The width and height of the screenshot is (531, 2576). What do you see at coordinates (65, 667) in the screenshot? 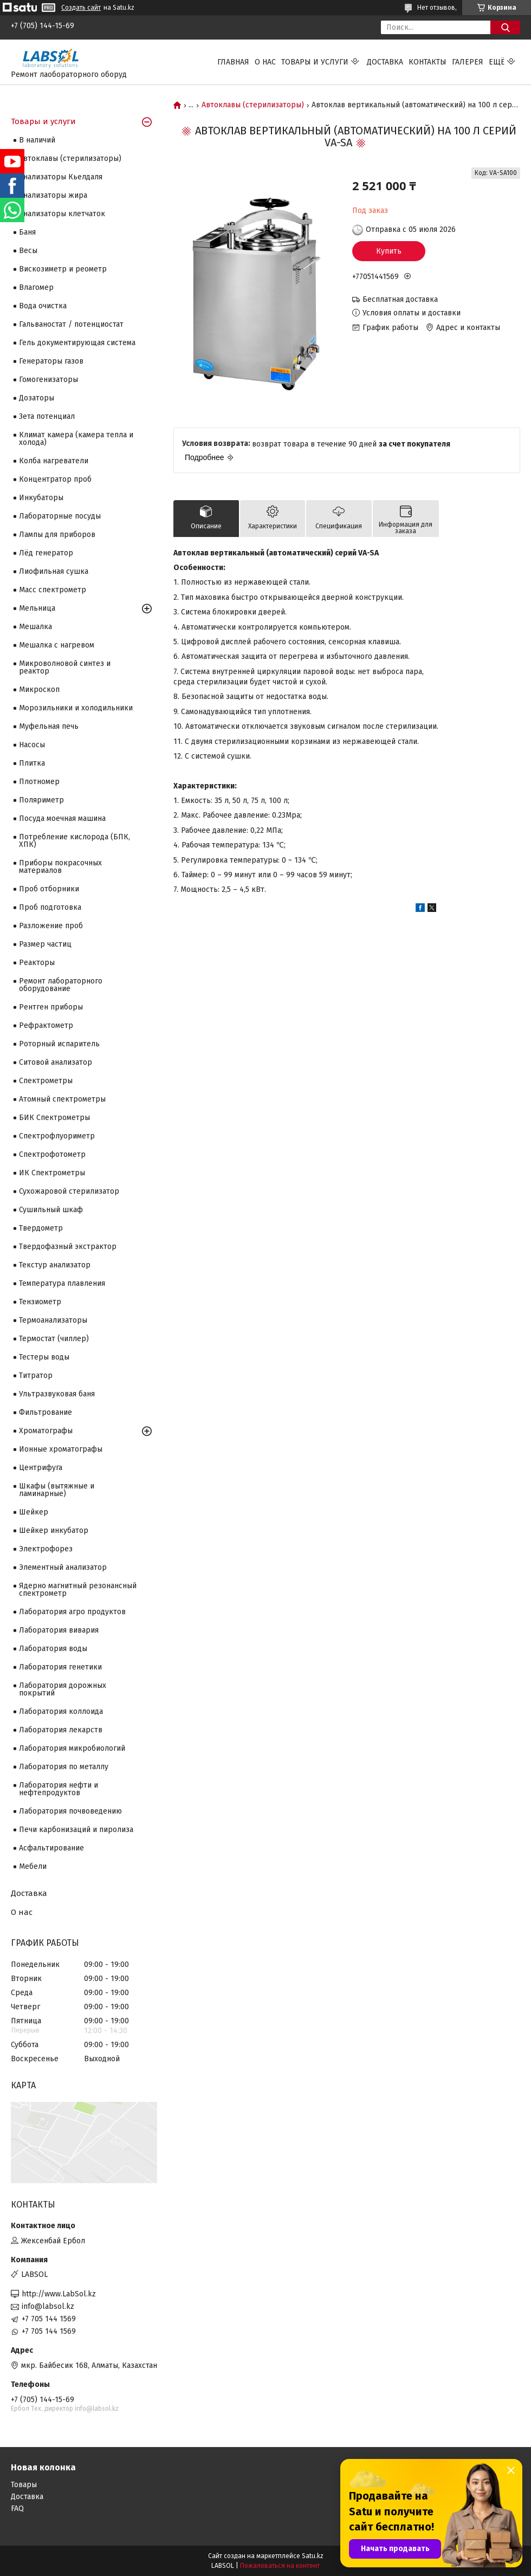
I see `Микроволновой синтез и реактор` at bounding box center [65, 667].